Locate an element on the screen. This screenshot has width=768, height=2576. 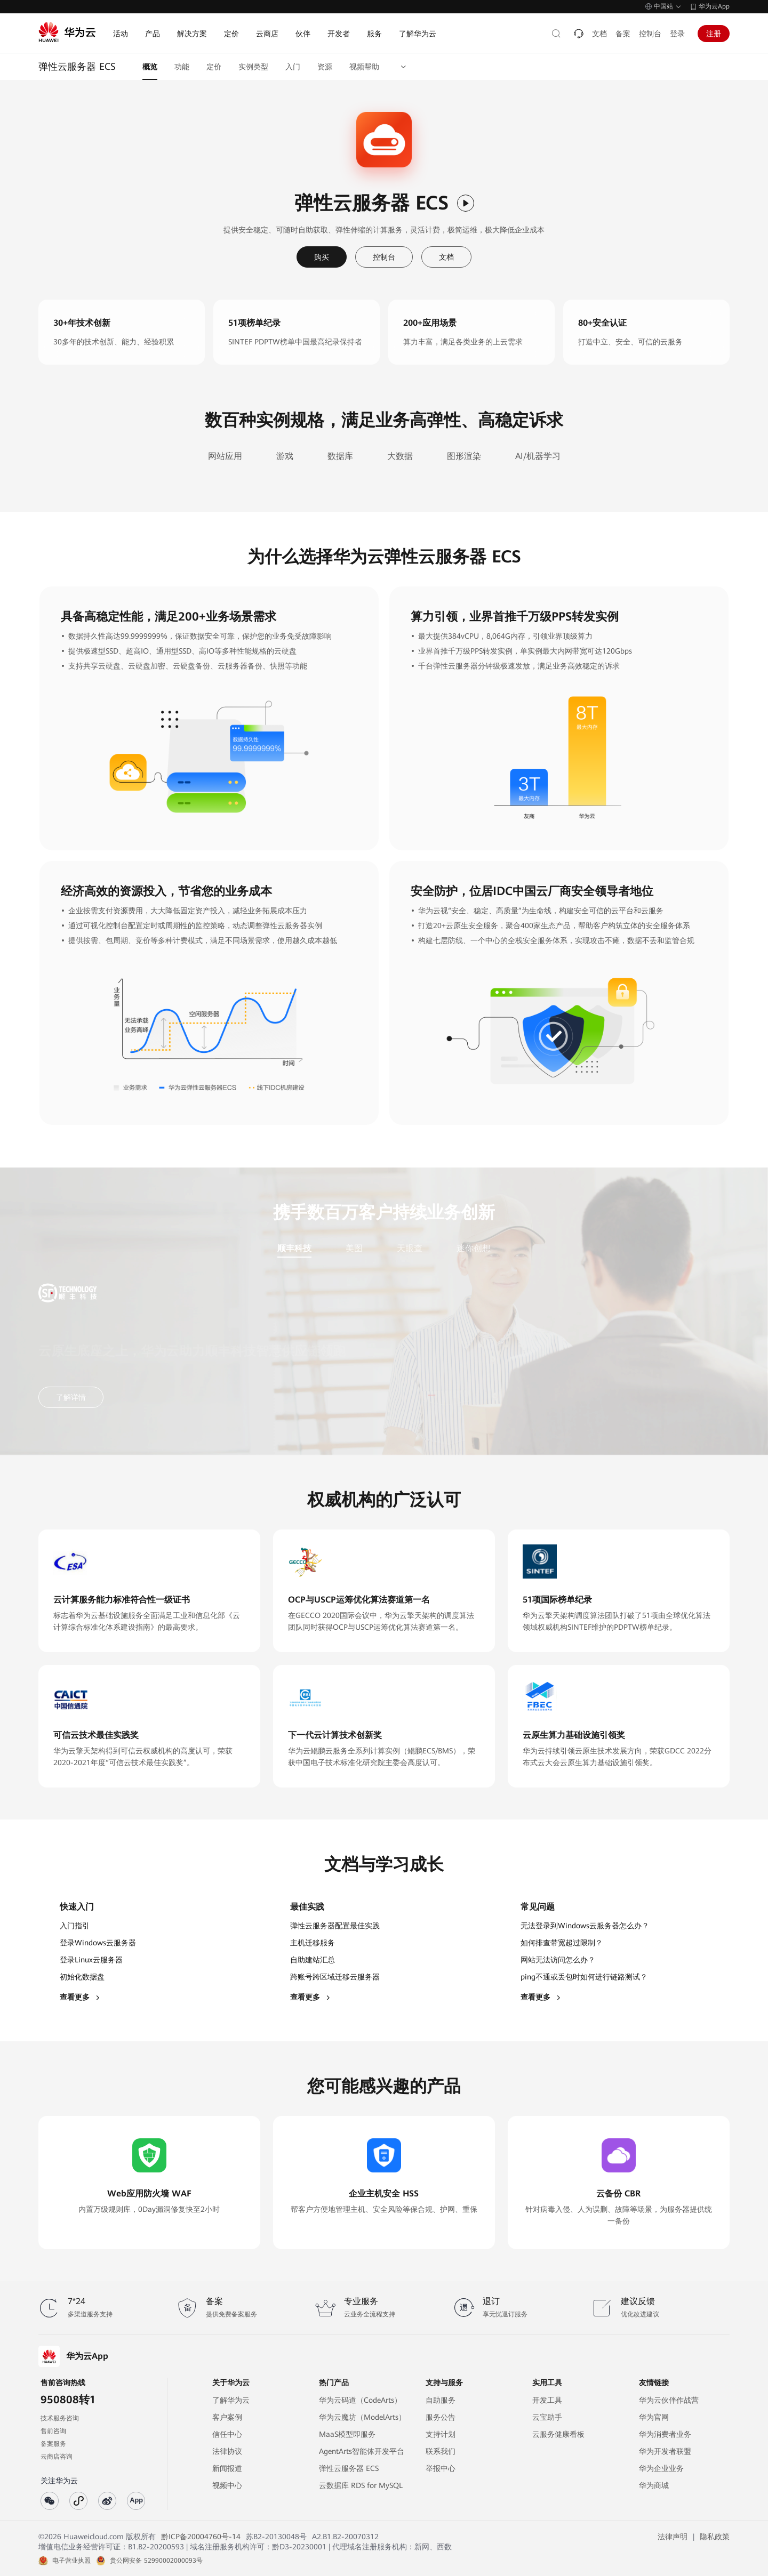
无法登录到Windows云服务器怎么办？ is located at coordinates (585, 1925).